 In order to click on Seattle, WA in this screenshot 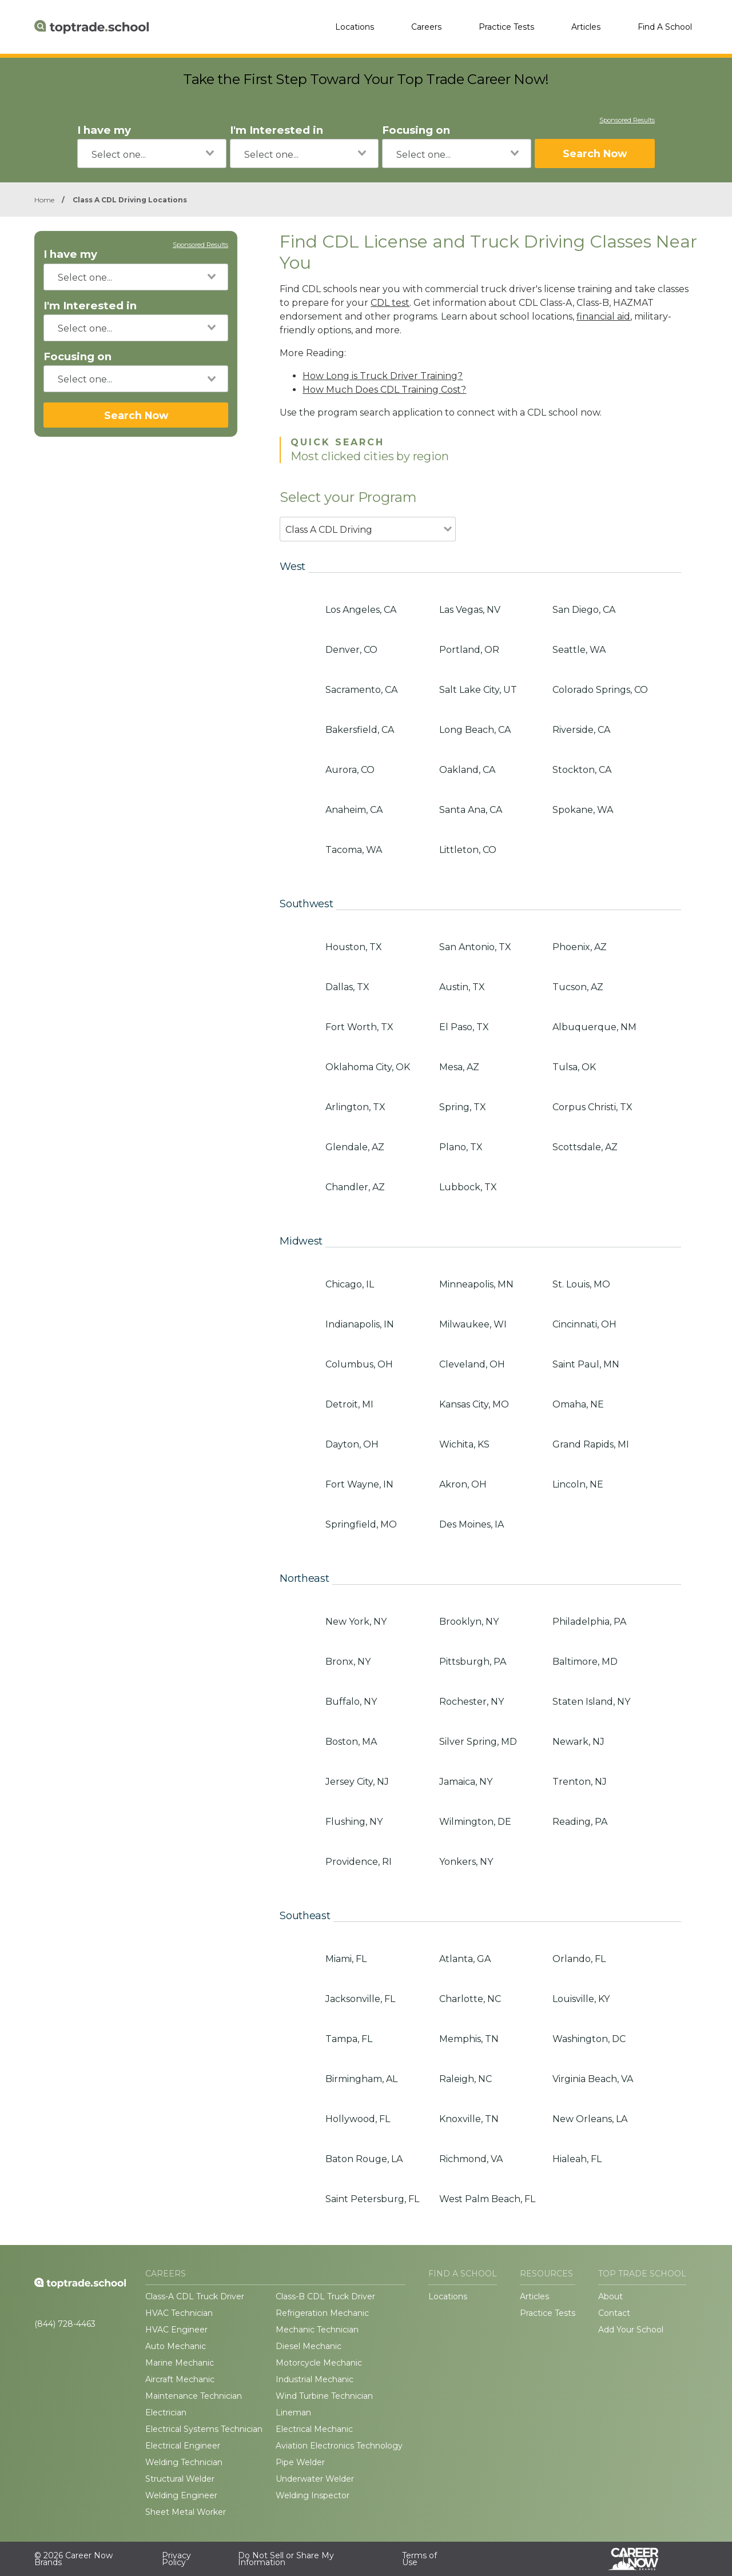, I will do `click(579, 649)`.